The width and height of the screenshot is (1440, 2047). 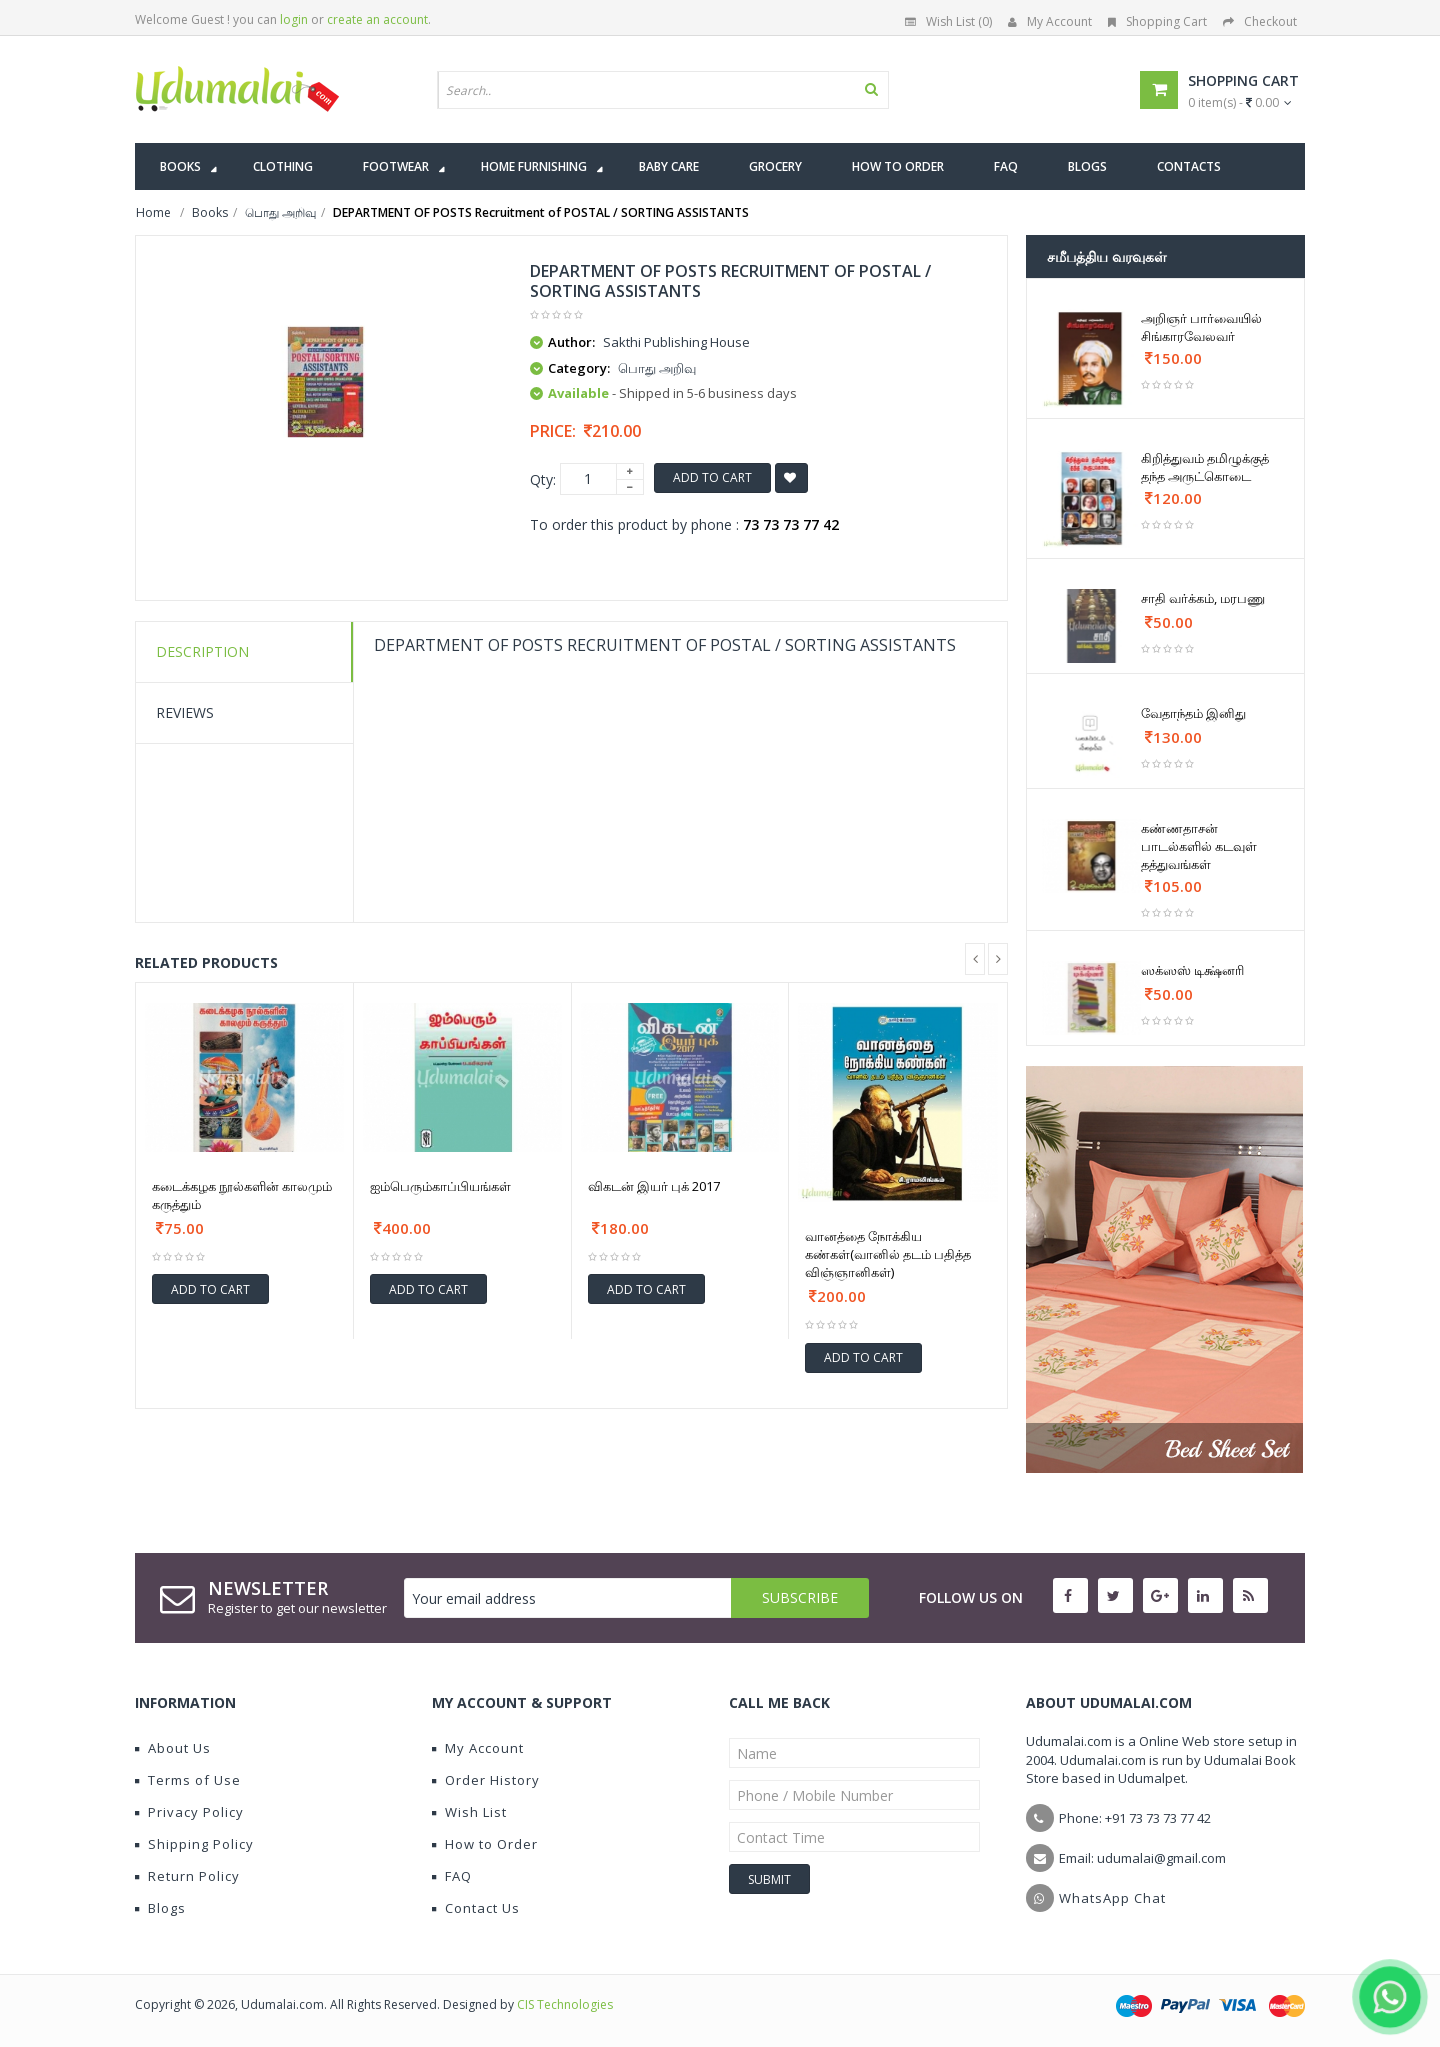 I want to click on Wish List, so click(x=469, y=1812).